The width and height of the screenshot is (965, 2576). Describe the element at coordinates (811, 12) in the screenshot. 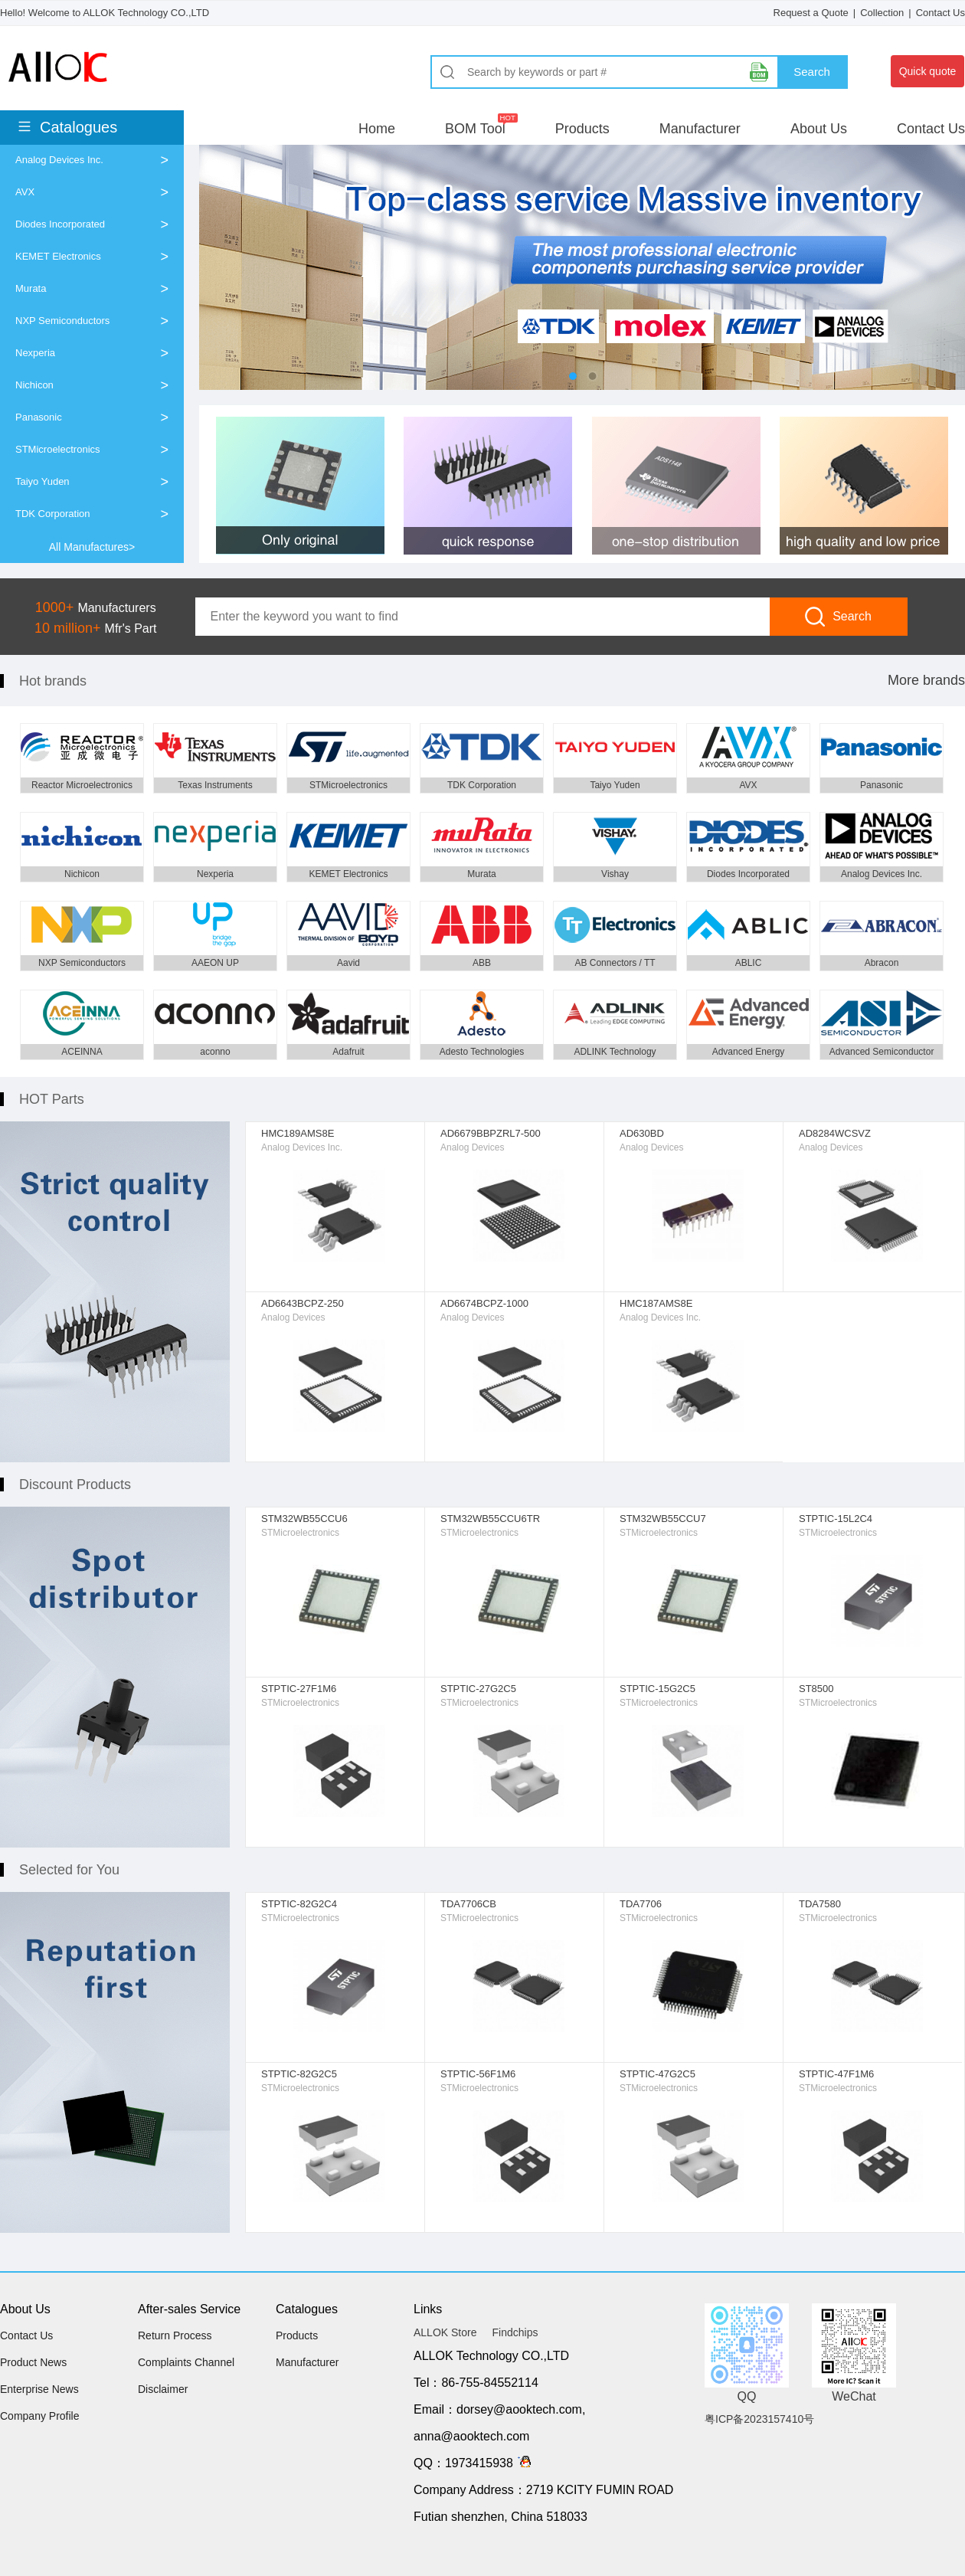

I see `Request a Quote` at that location.